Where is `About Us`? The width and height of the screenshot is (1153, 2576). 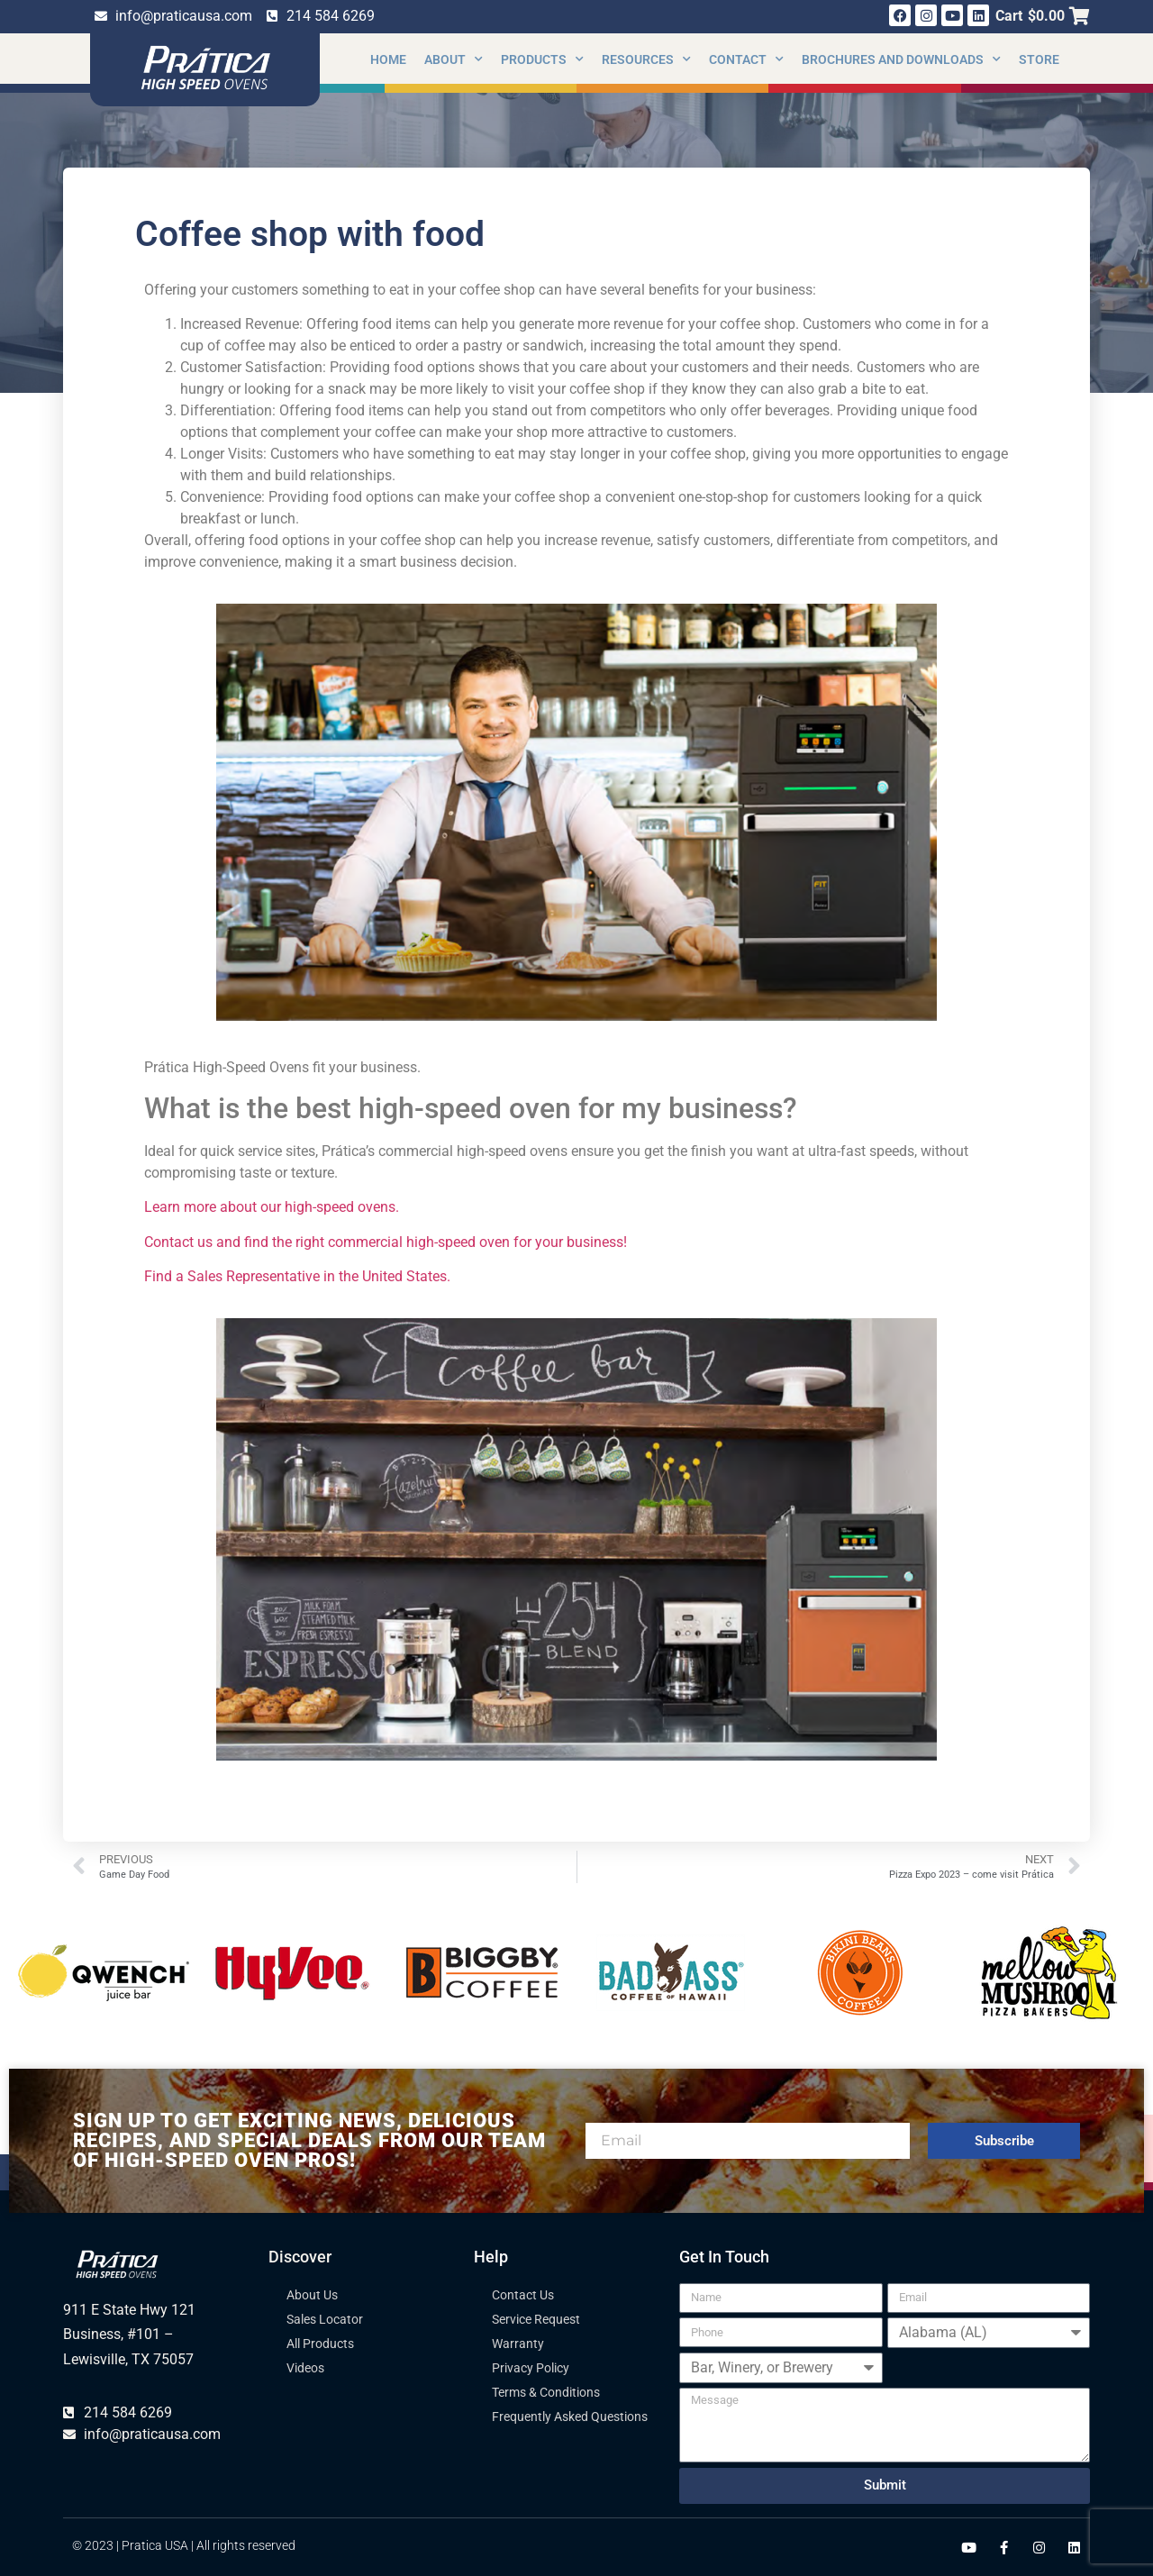 About Us is located at coordinates (312, 2295).